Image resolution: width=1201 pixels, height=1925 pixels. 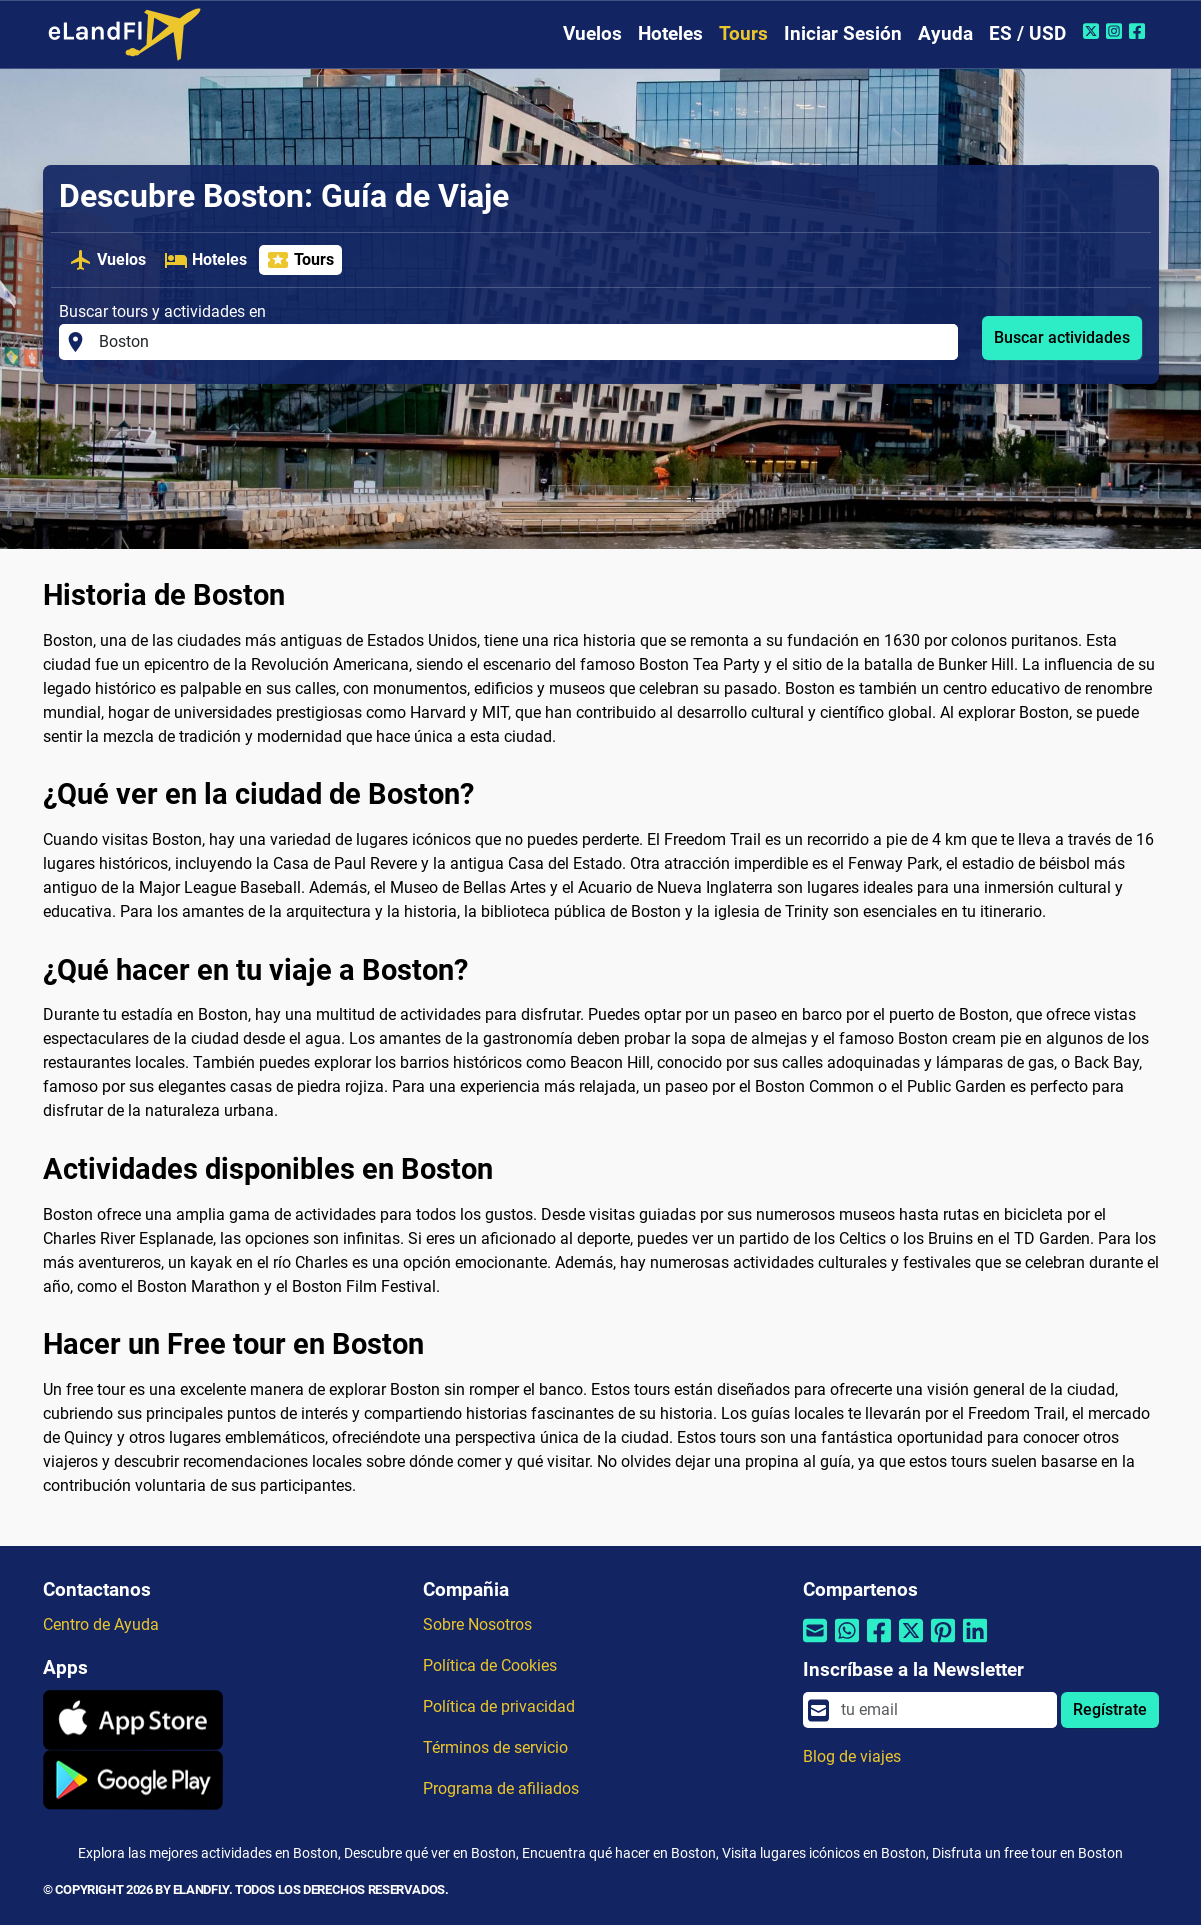 What do you see at coordinates (943, 1643) in the screenshot?
I see `[Compartir por Pinterest]` at bounding box center [943, 1643].